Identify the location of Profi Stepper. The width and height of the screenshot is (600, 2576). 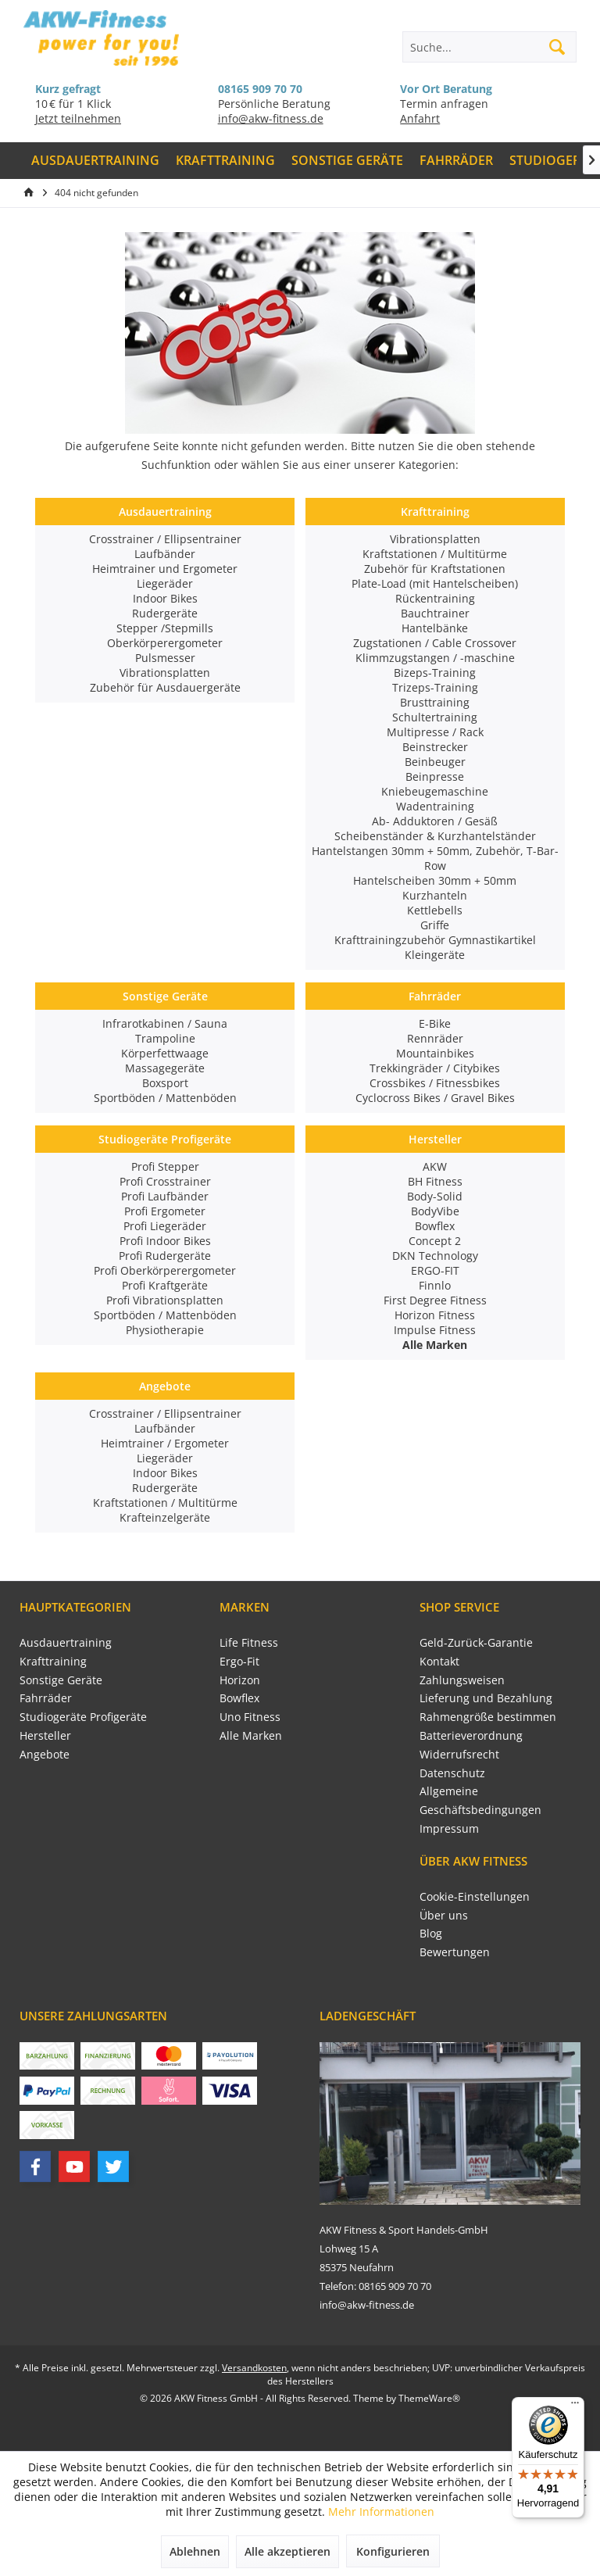
(165, 1166).